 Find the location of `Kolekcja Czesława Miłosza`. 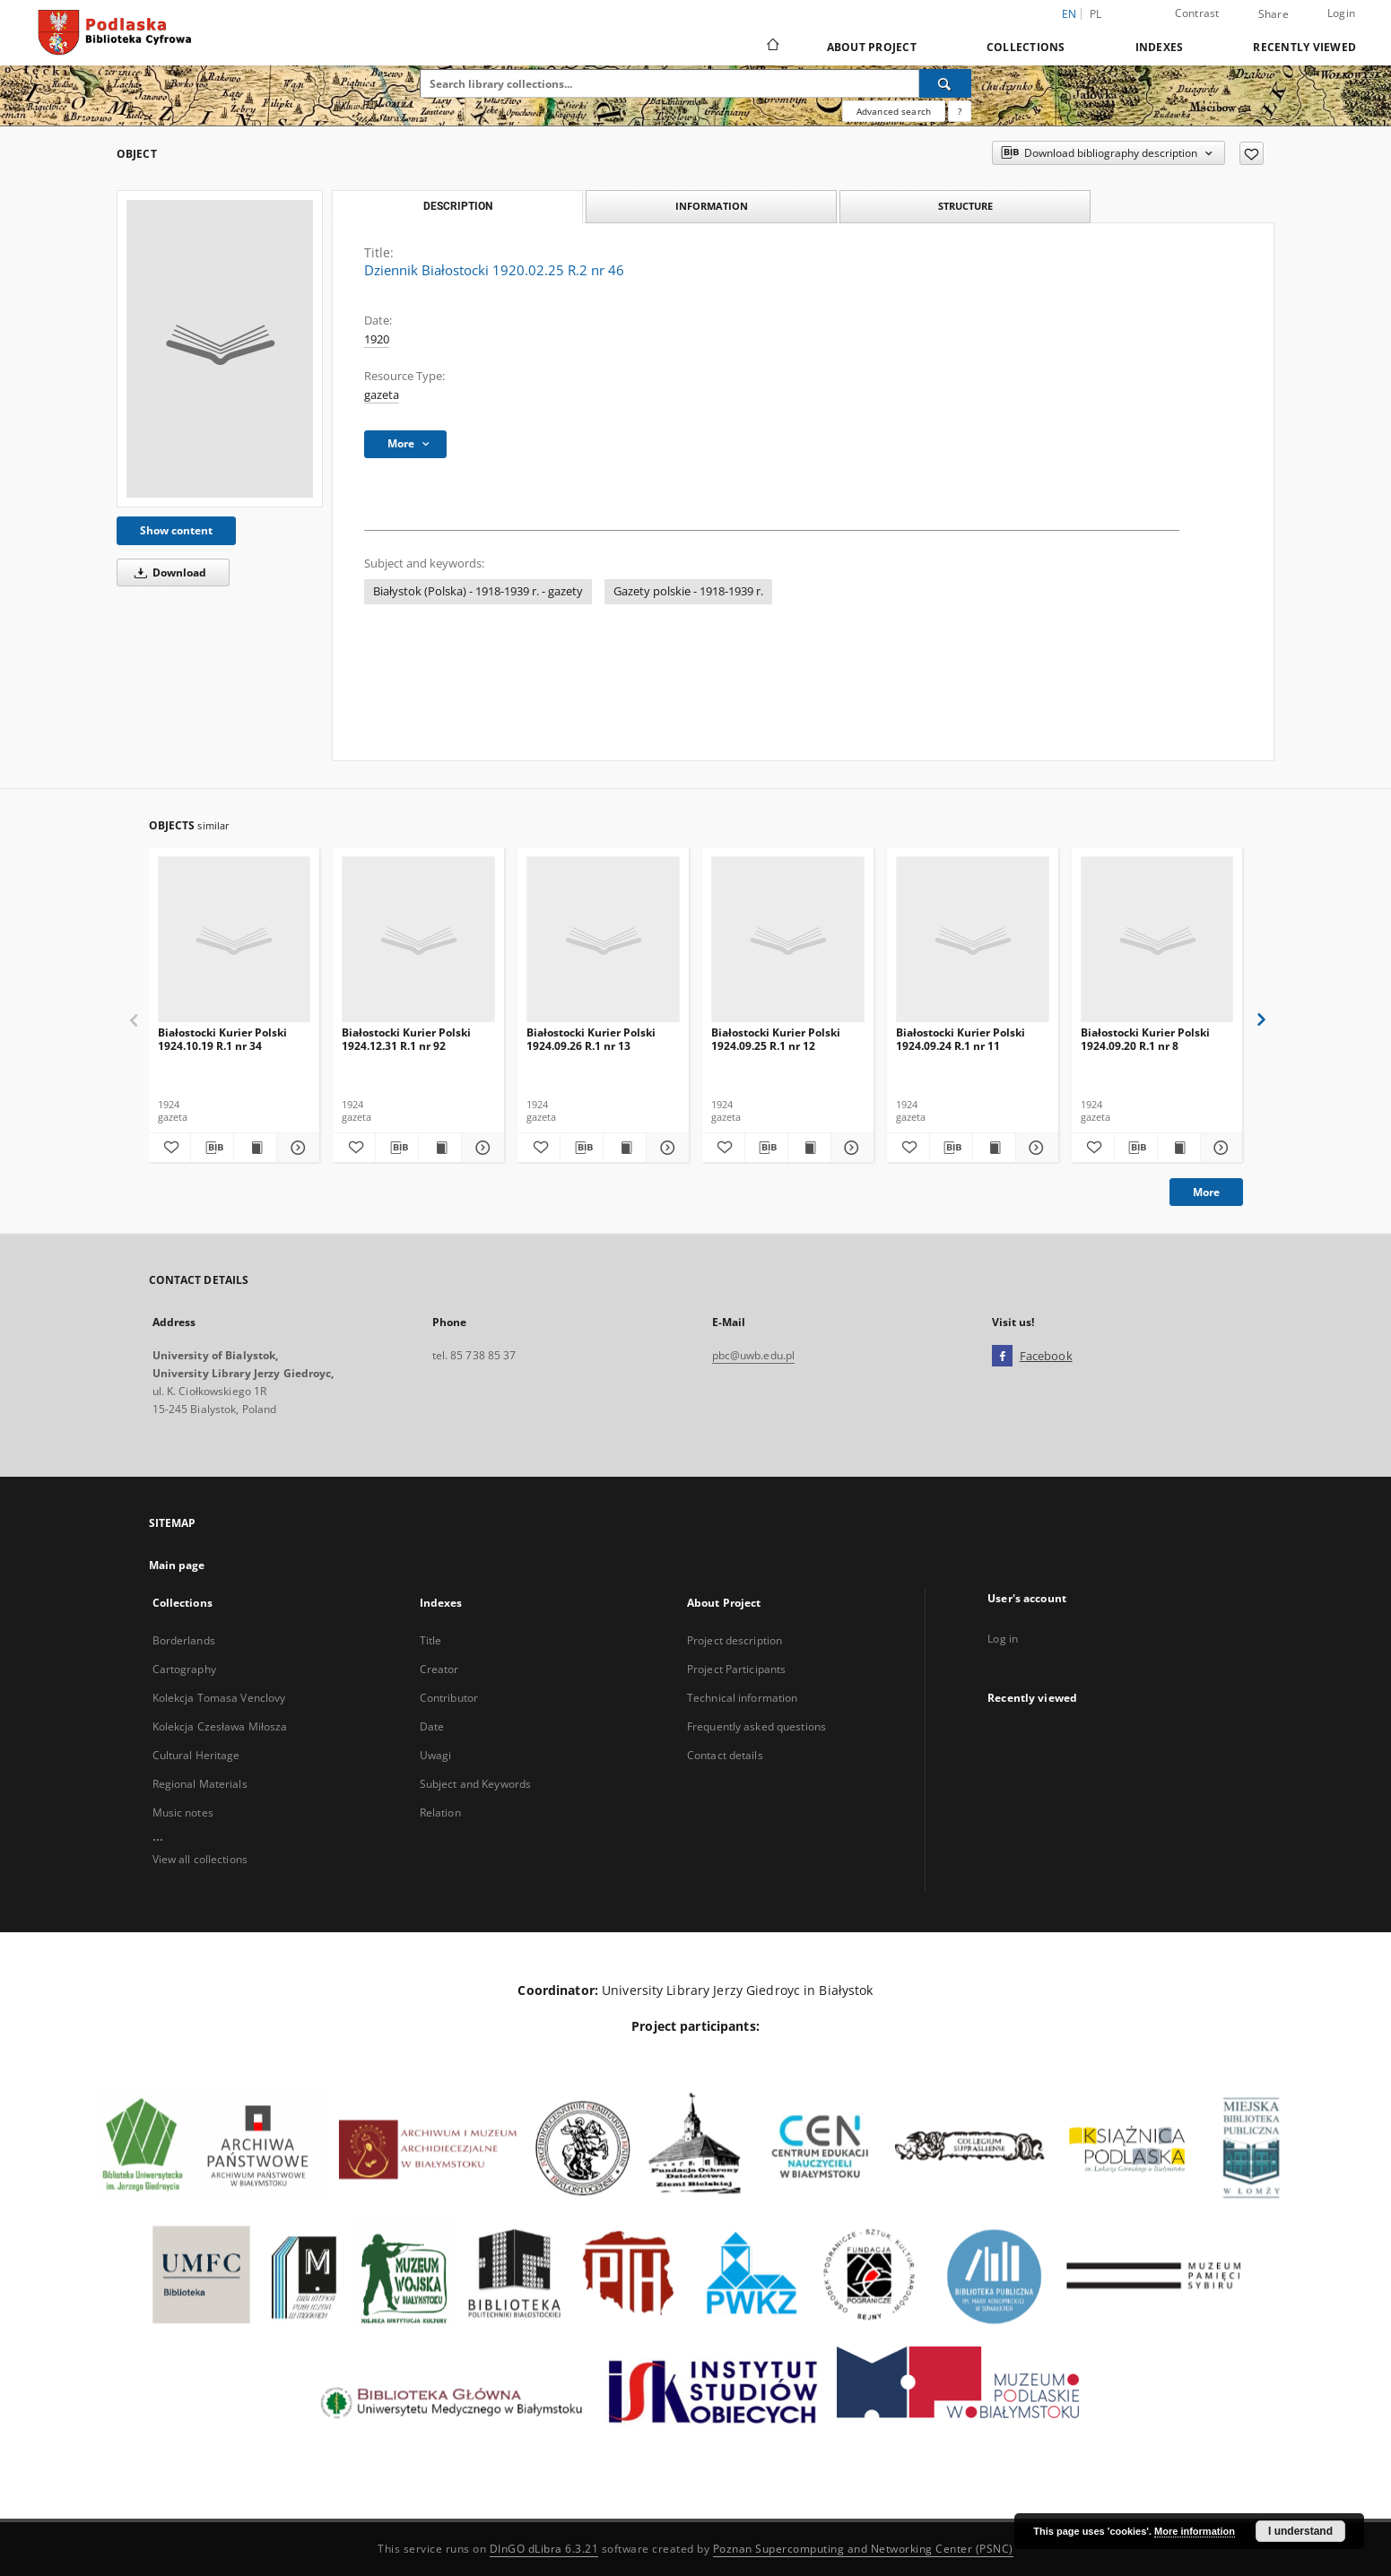

Kolekcja Czesława Miłosza is located at coordinates (220, 1726).